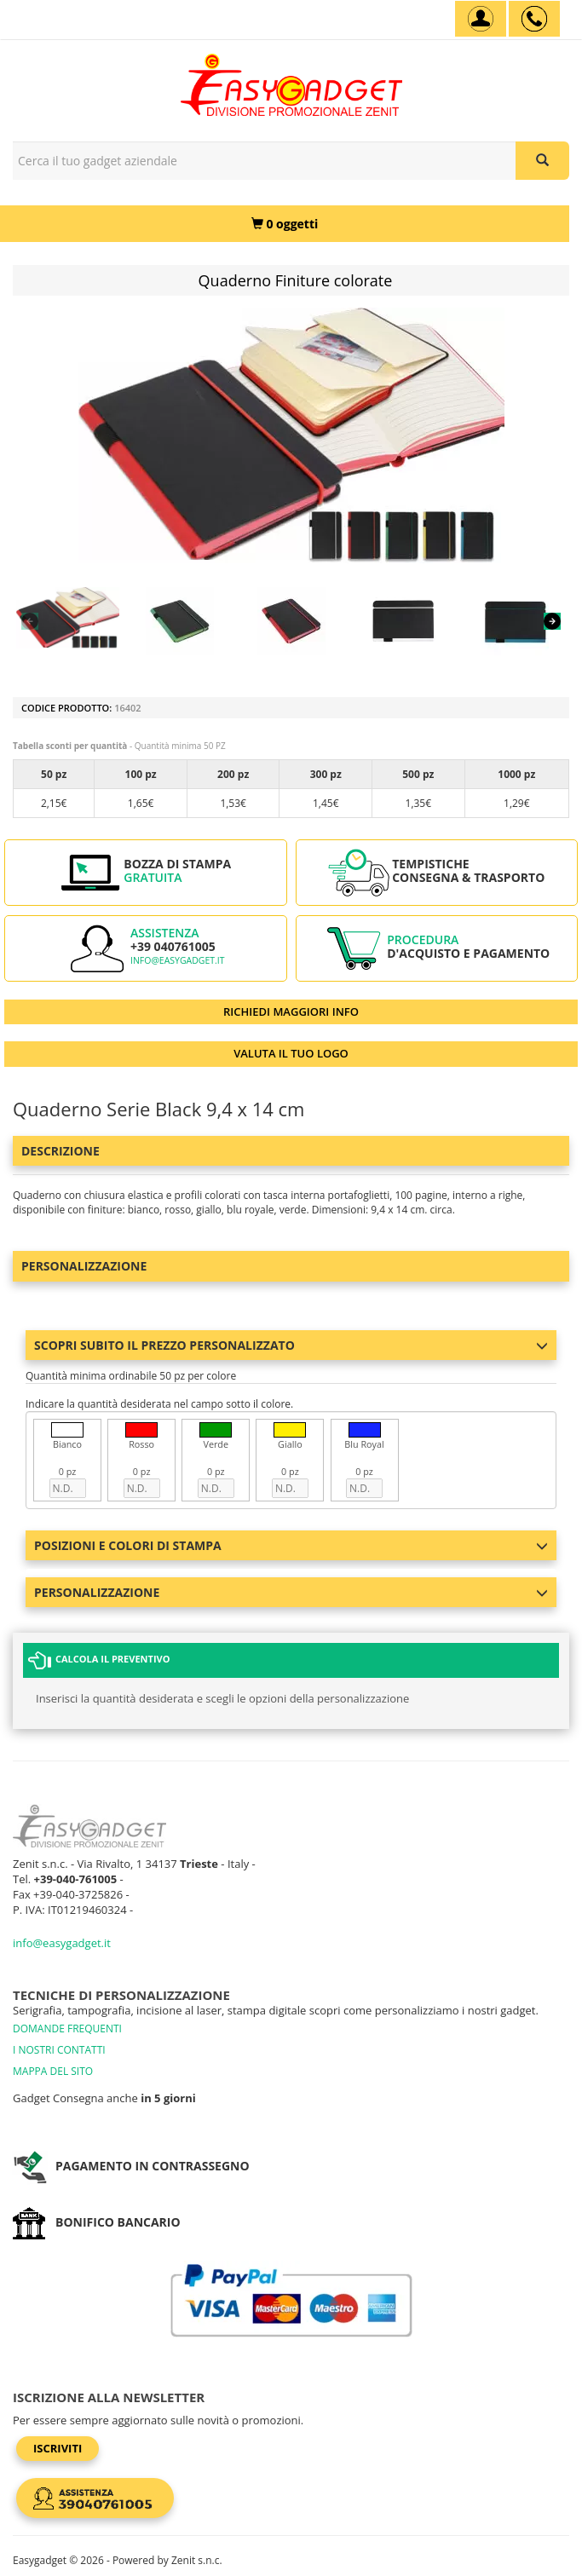  Describe the element at coordinates (59, 2050) in the screenshot. I see `I NOSTRI CONTATTI` at that location.